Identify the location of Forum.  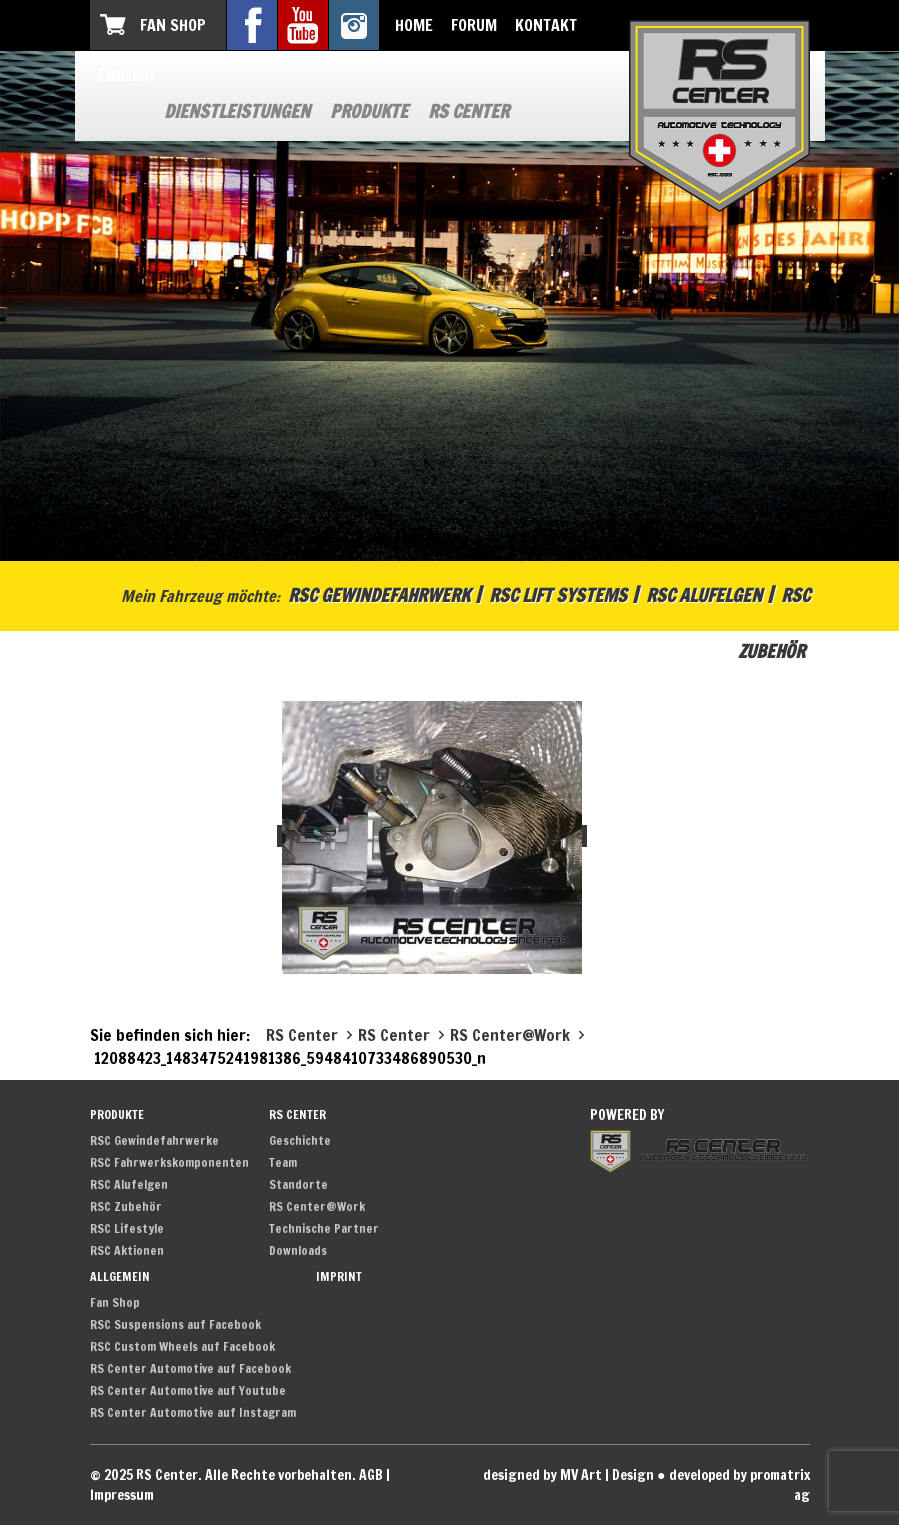
(474, 25).